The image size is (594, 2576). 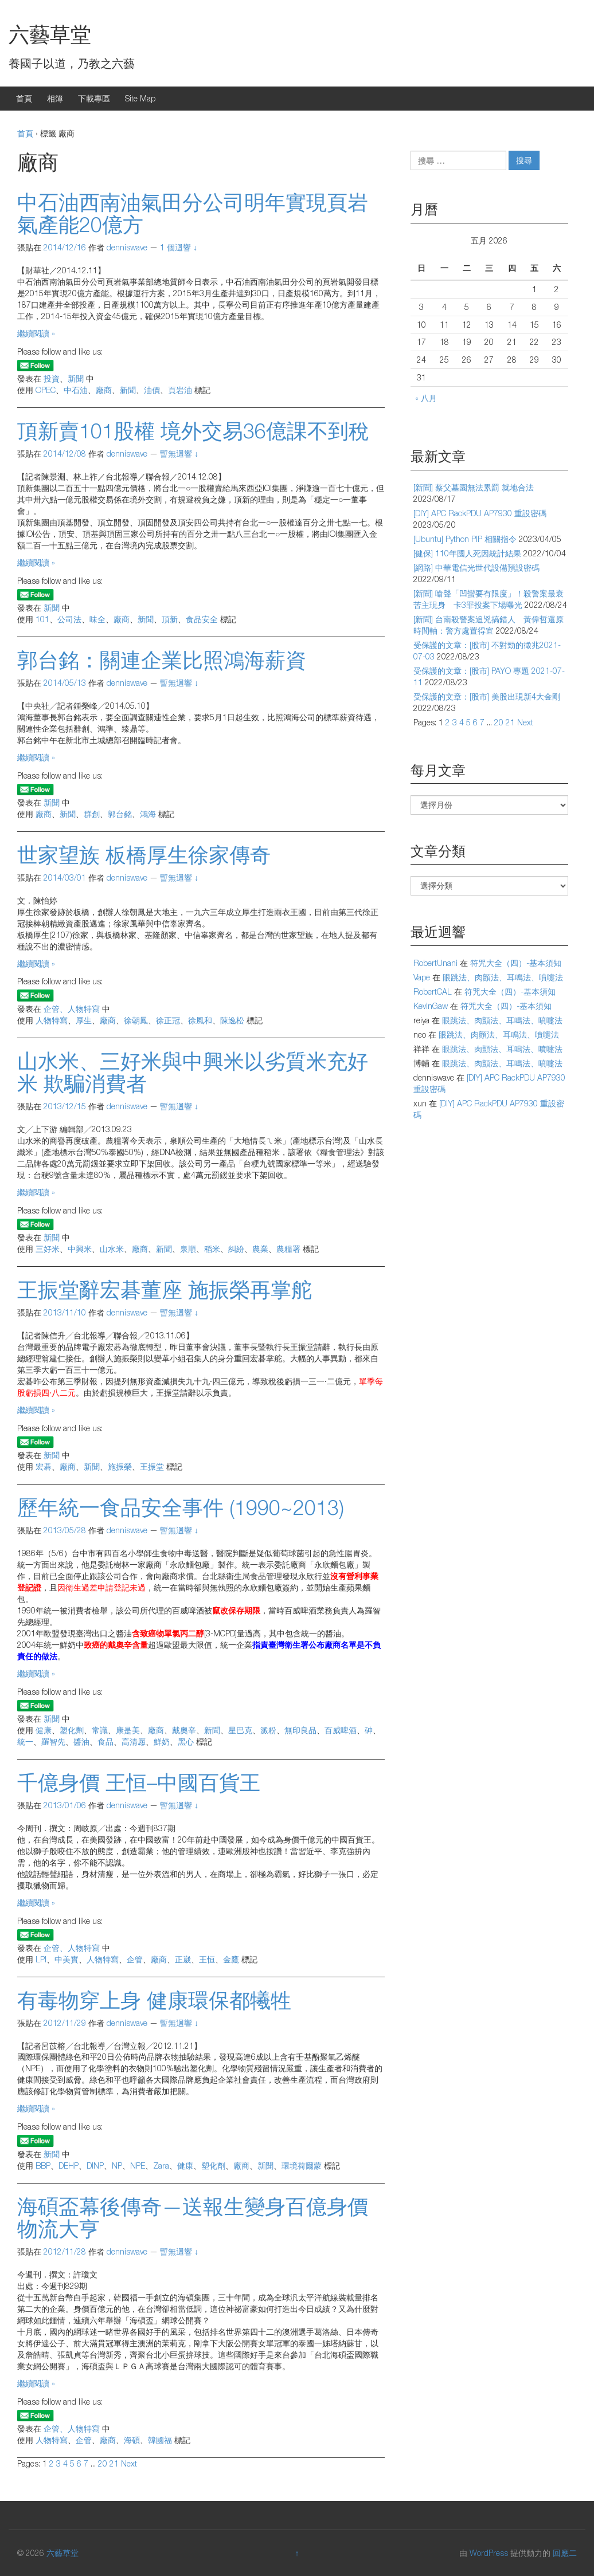 I want to click on 六藝草堂, so click(x=50, y=34).